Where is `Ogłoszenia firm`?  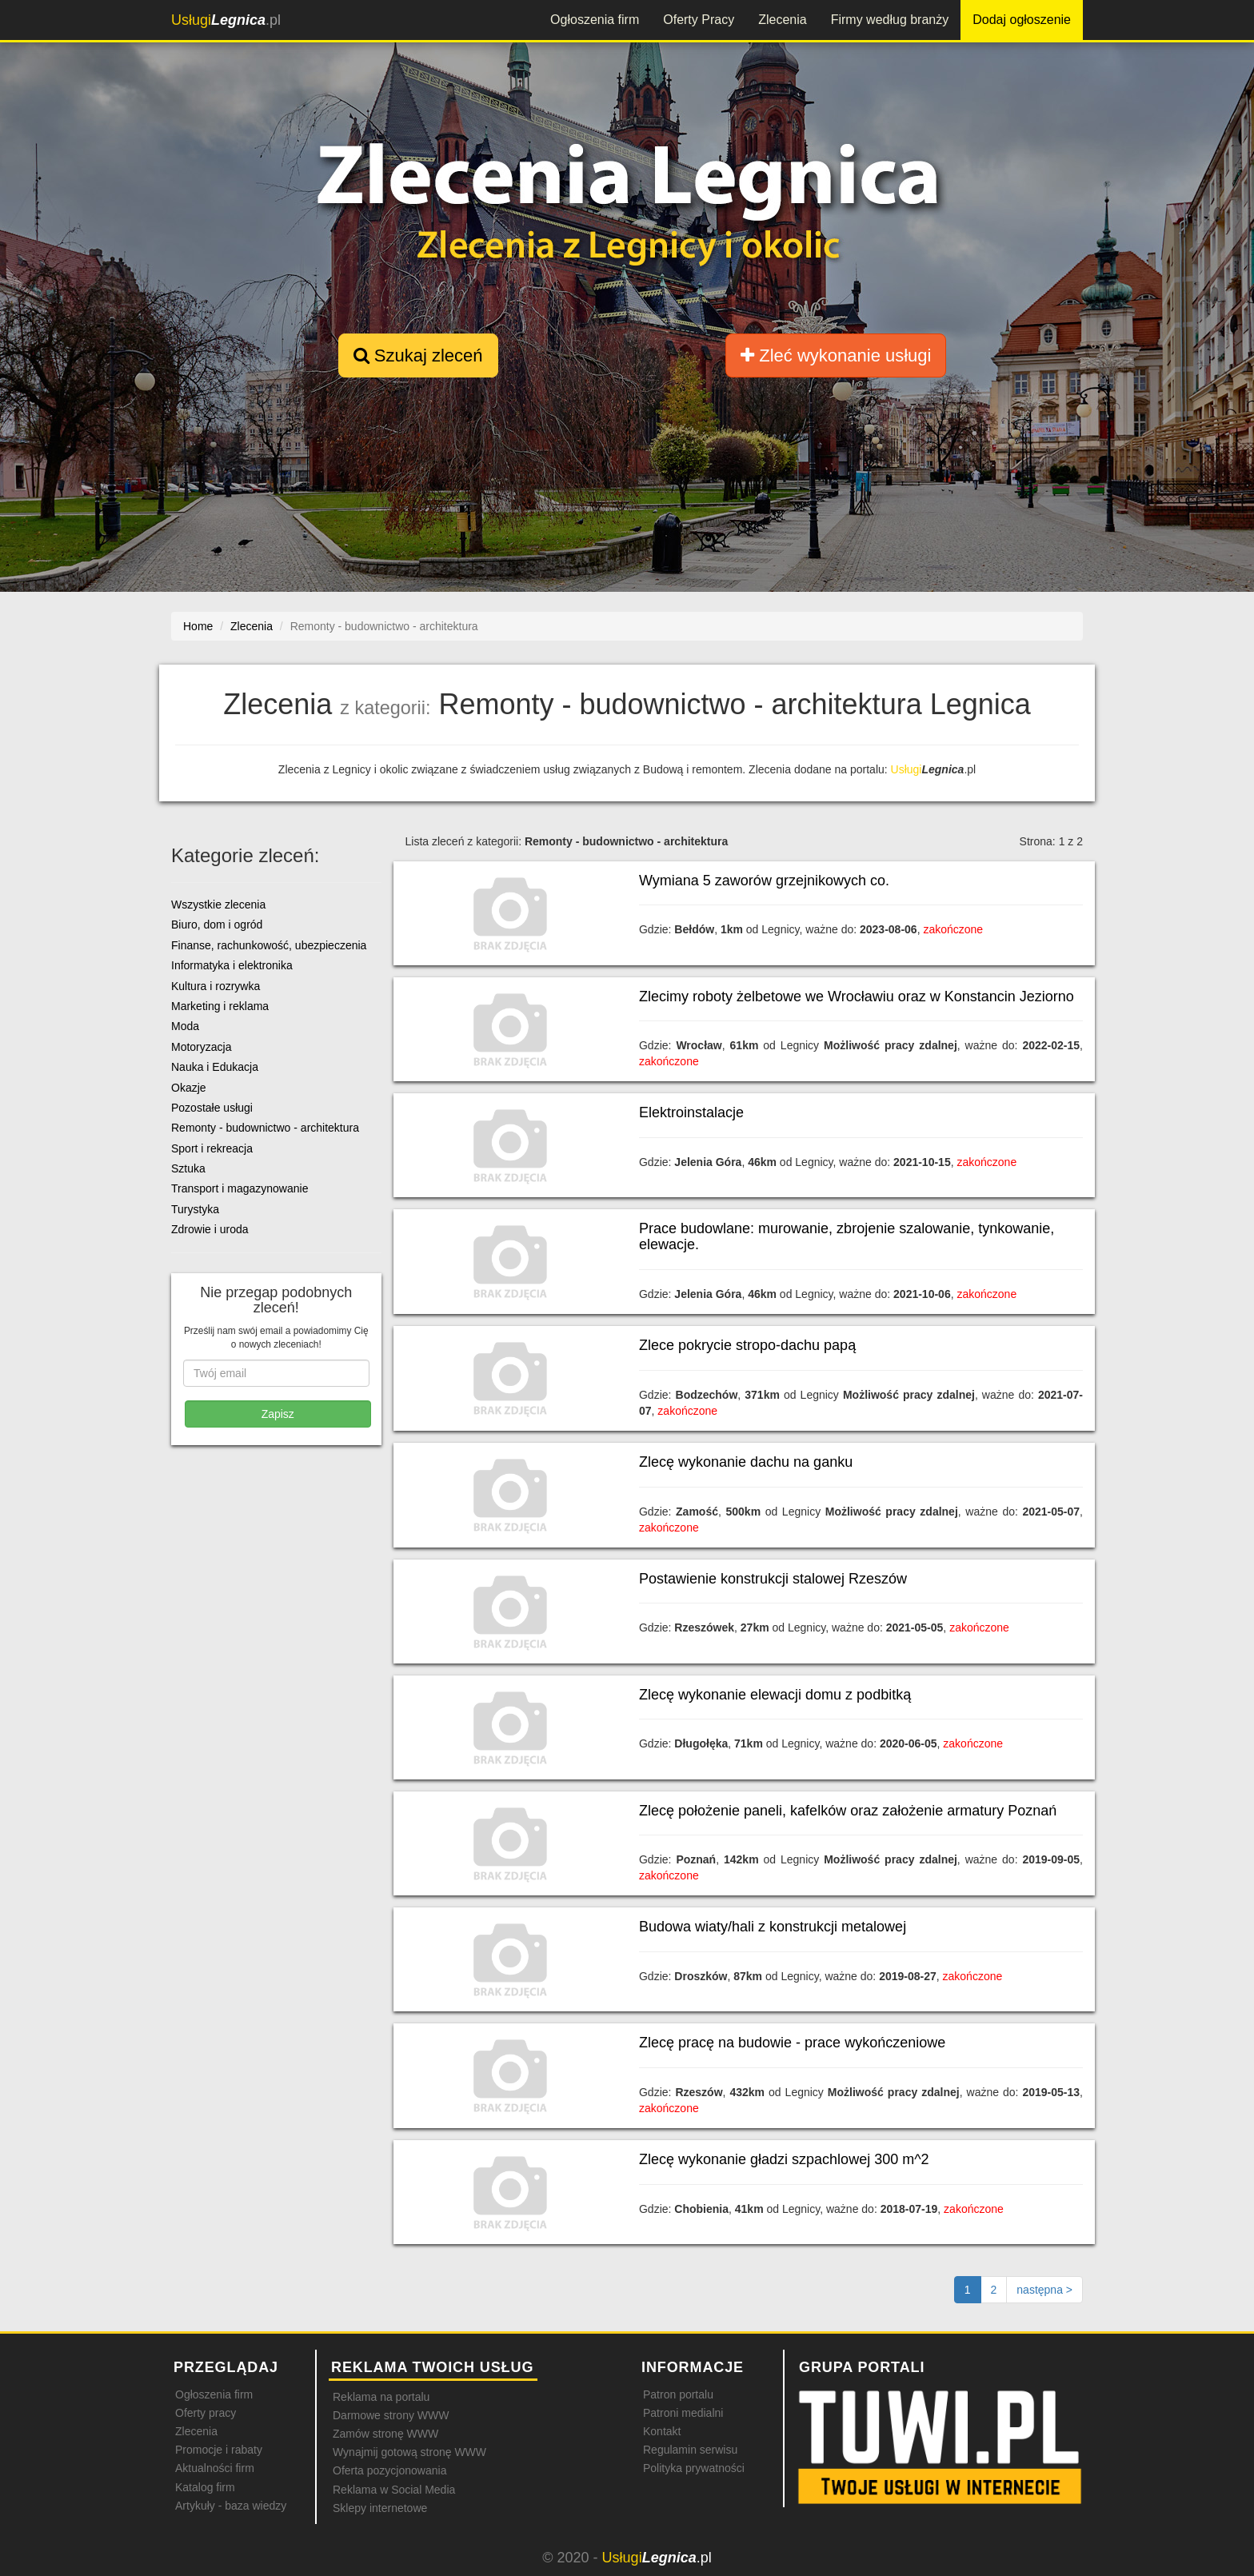 Ogłoszenia firm is located at coordinates (594, 19).